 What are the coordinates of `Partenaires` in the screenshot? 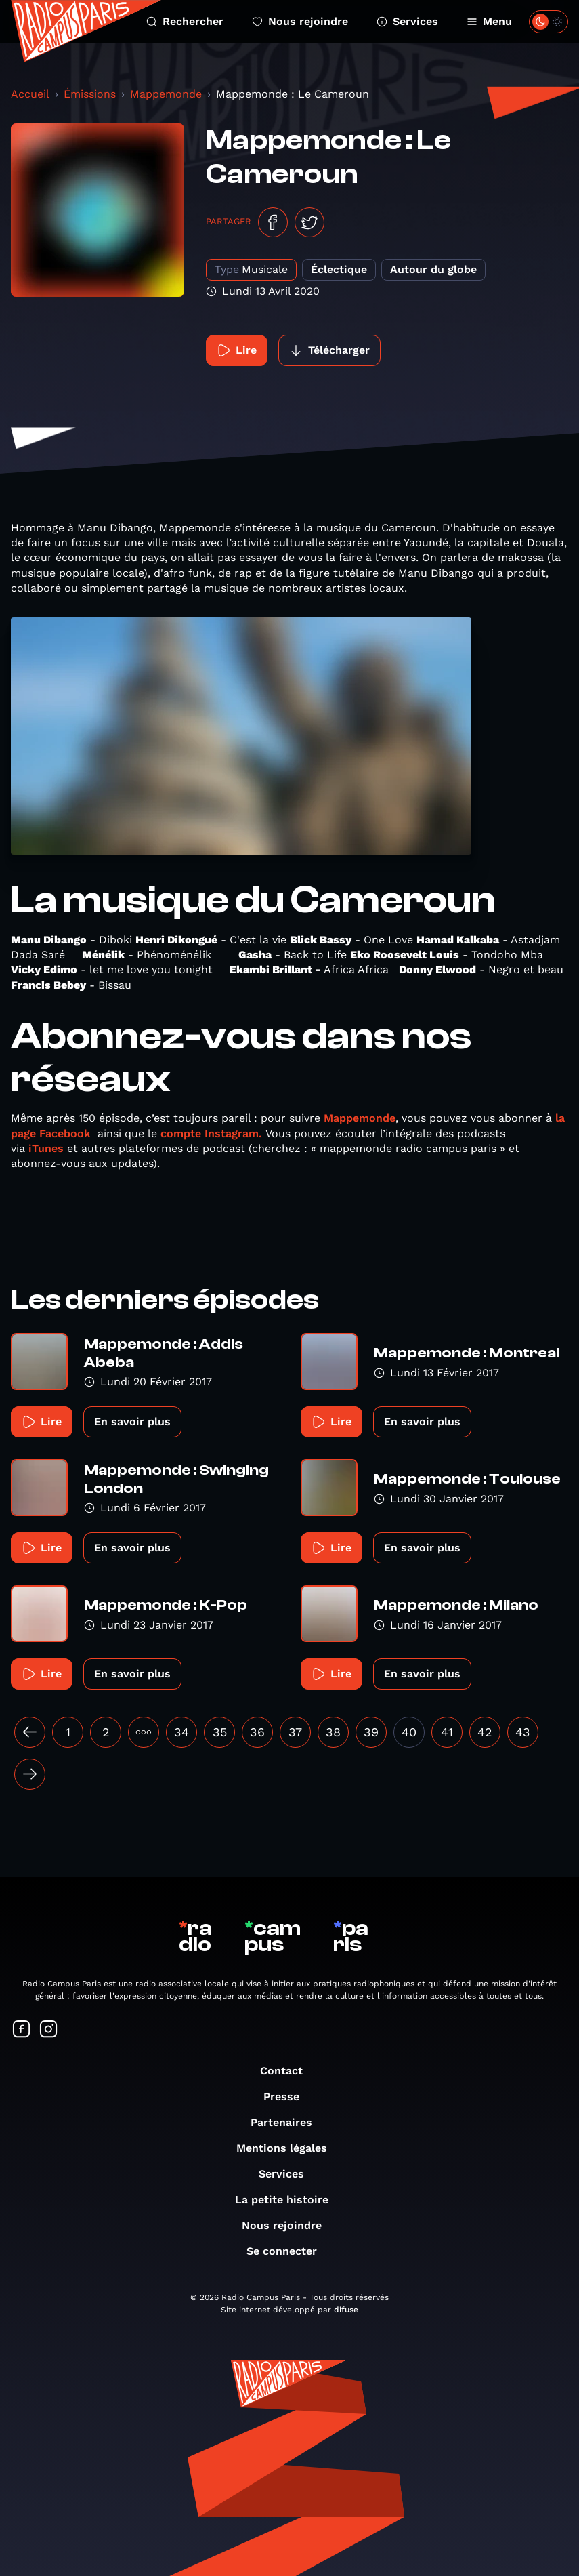 It's located at (288, 2122).